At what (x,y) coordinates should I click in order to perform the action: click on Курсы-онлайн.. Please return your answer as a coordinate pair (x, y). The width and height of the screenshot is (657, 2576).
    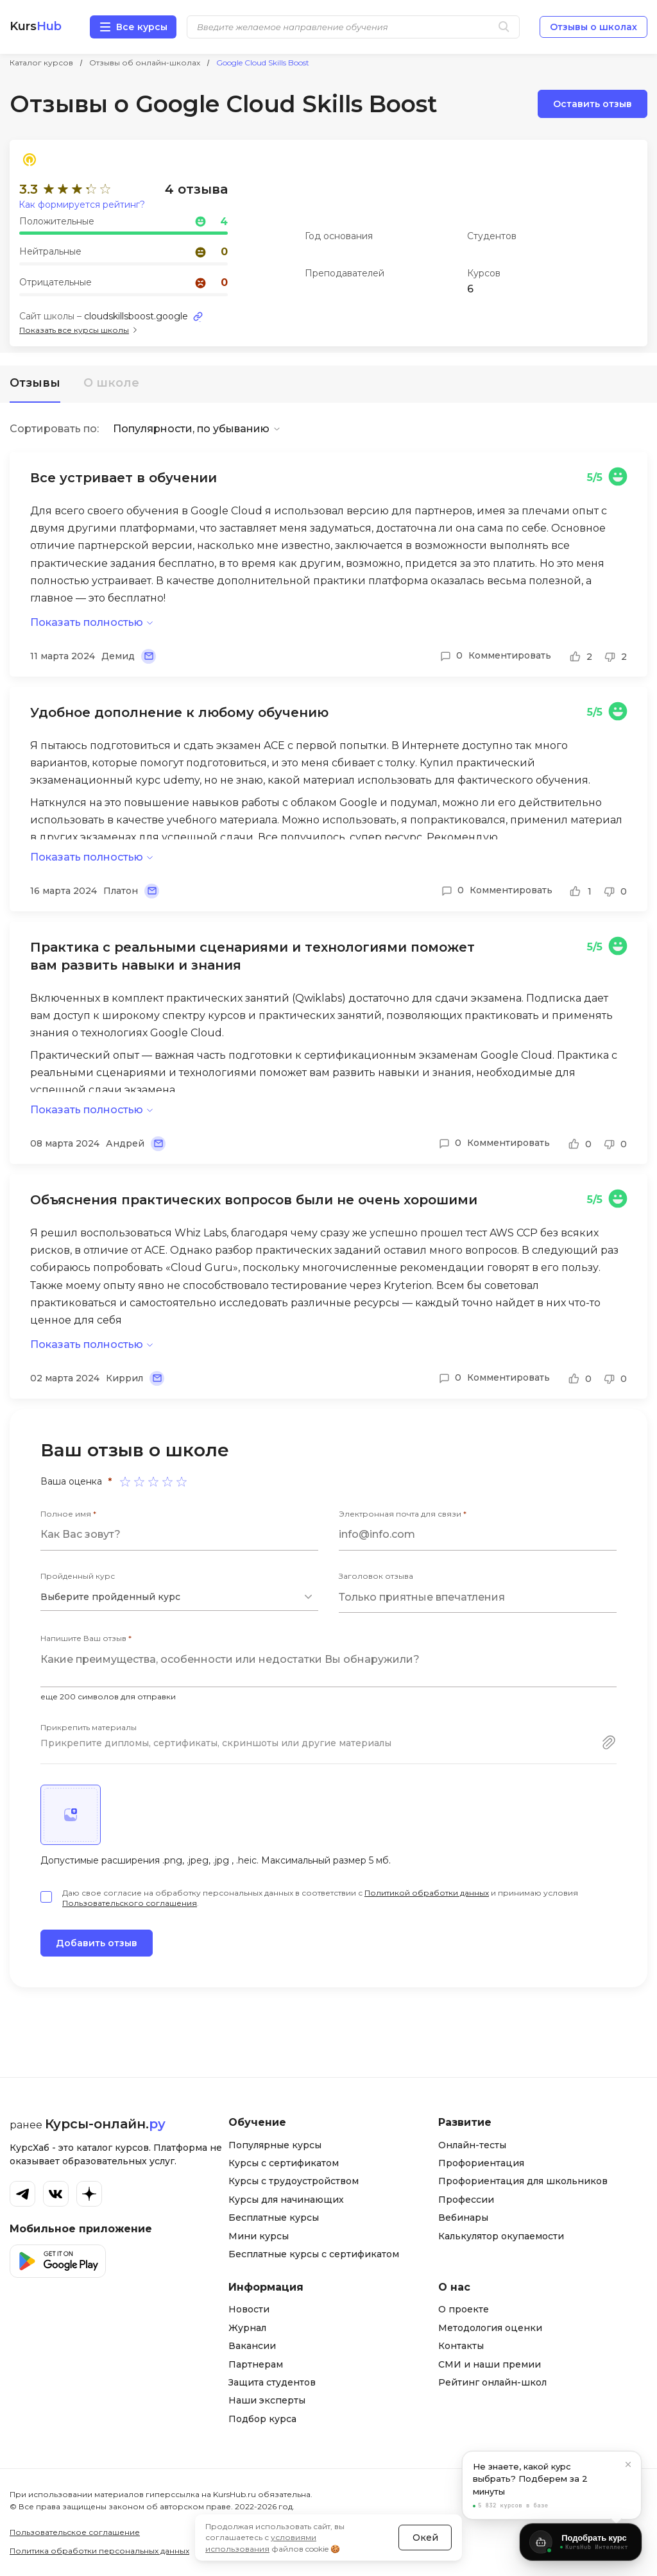
    Looking at the image, I should click on (105, 2124).